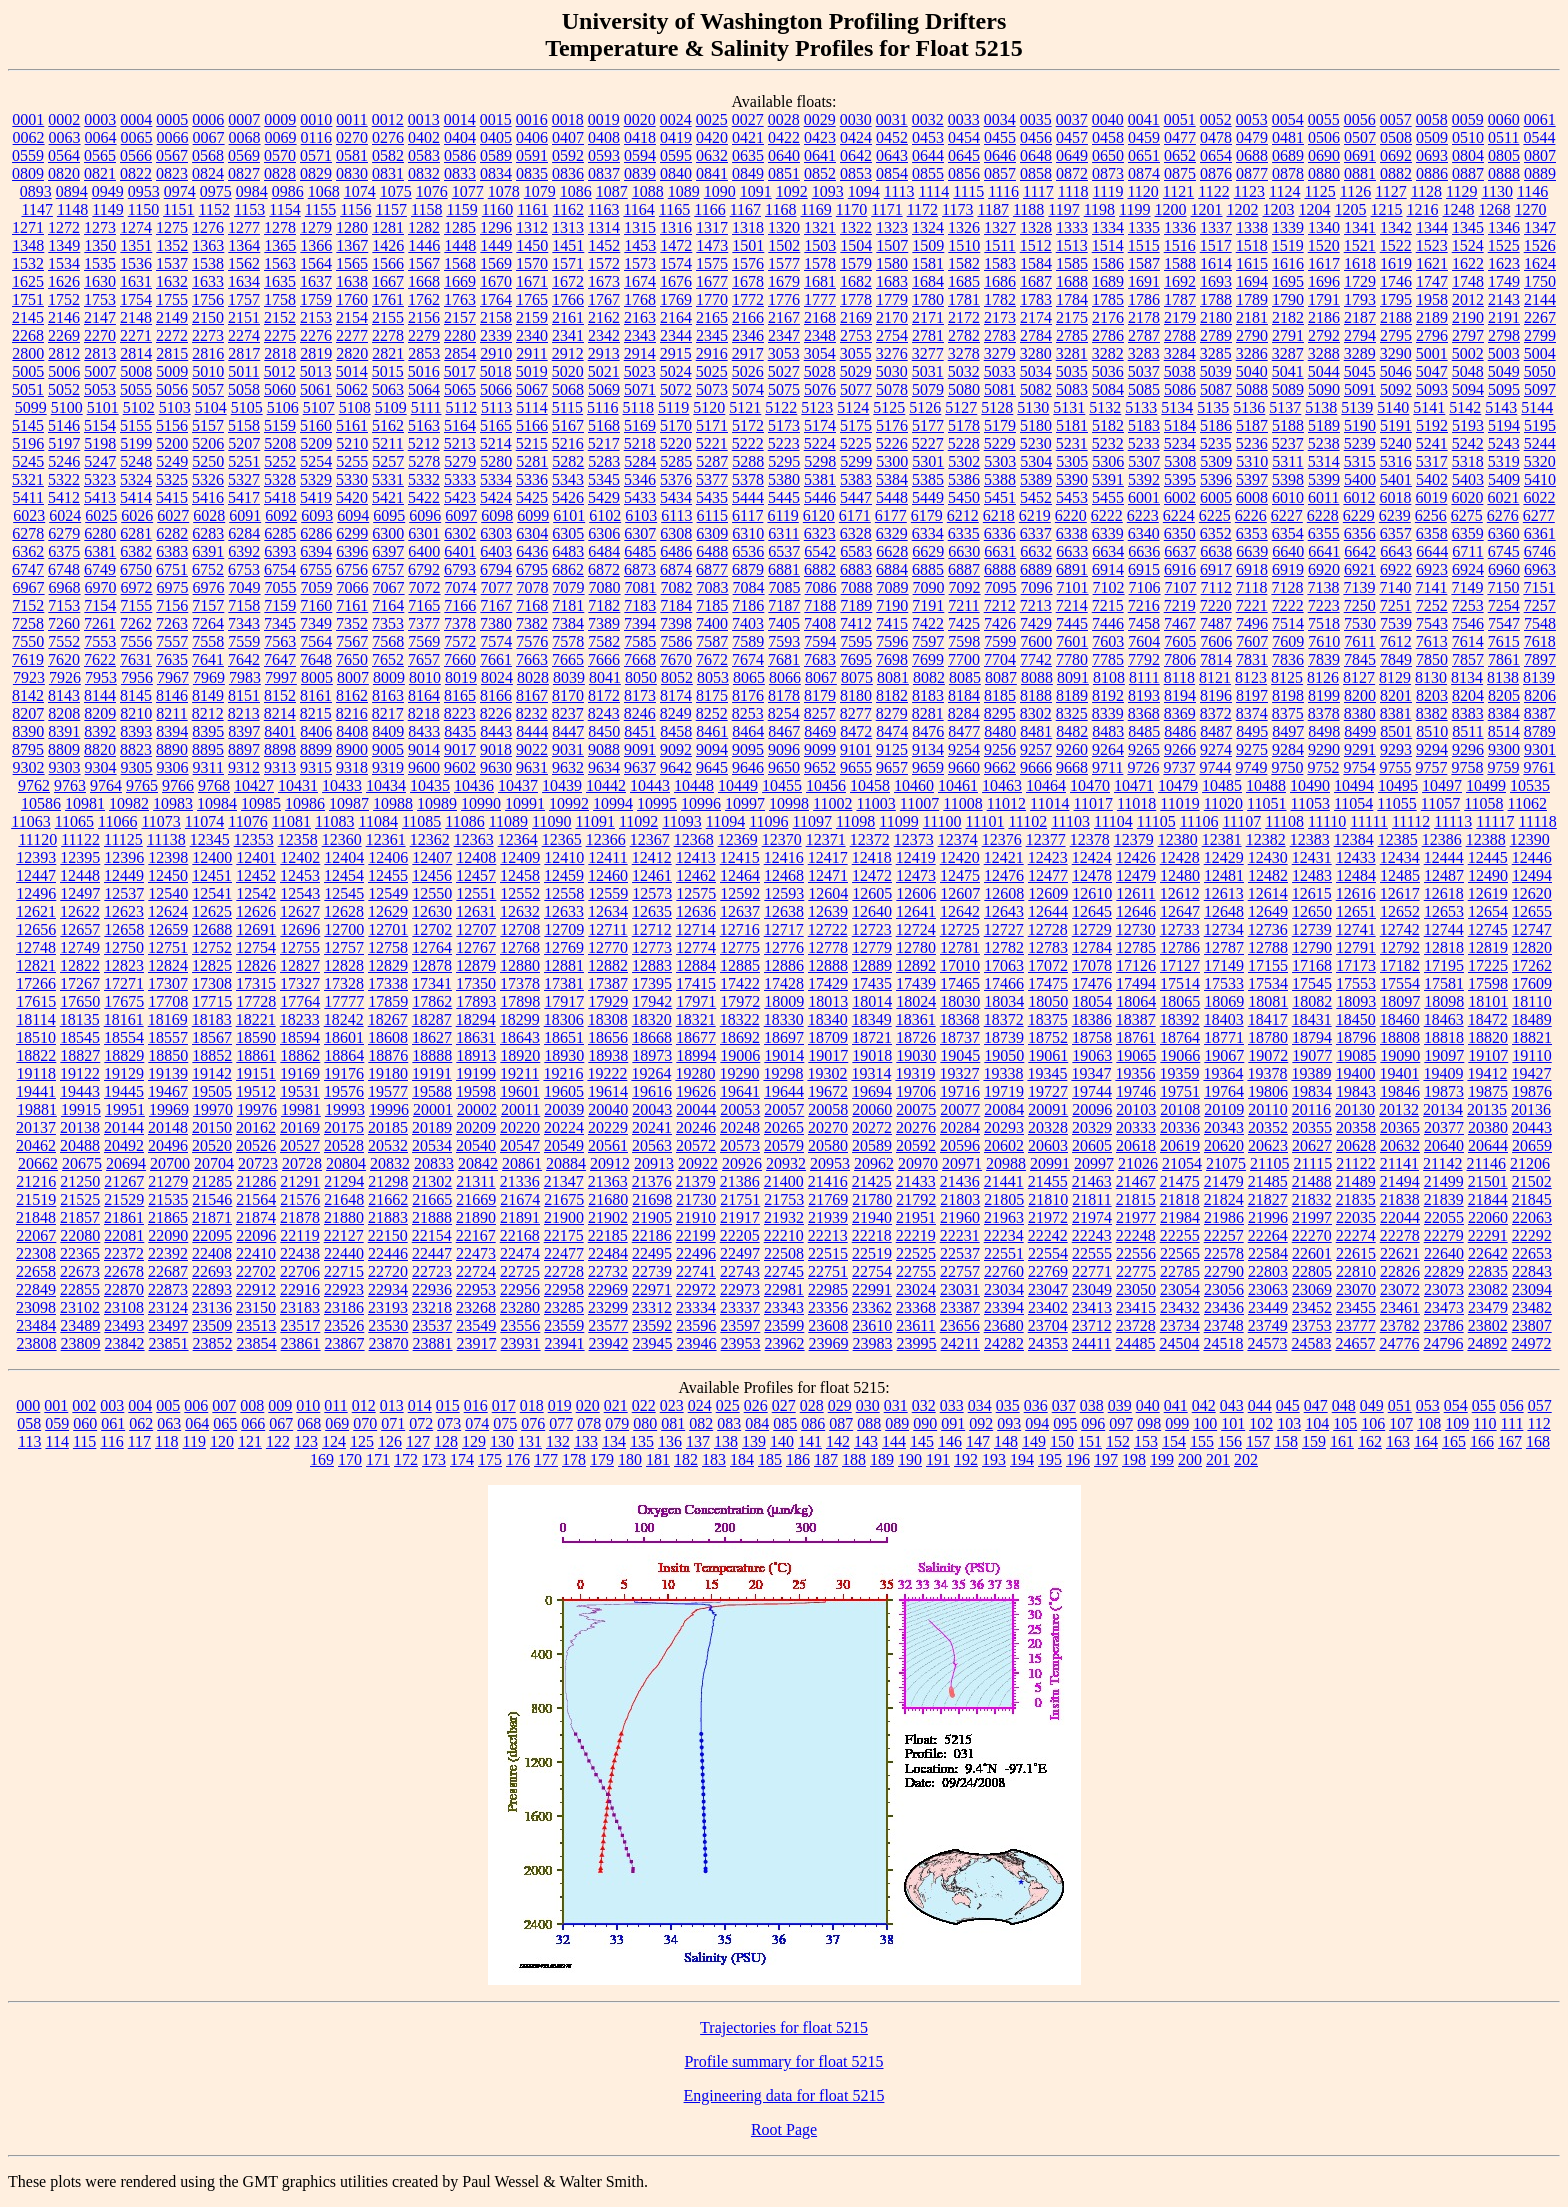  Describe the element at coordinates (1048, 1307) in the screenshot. I see `23402` at that location.